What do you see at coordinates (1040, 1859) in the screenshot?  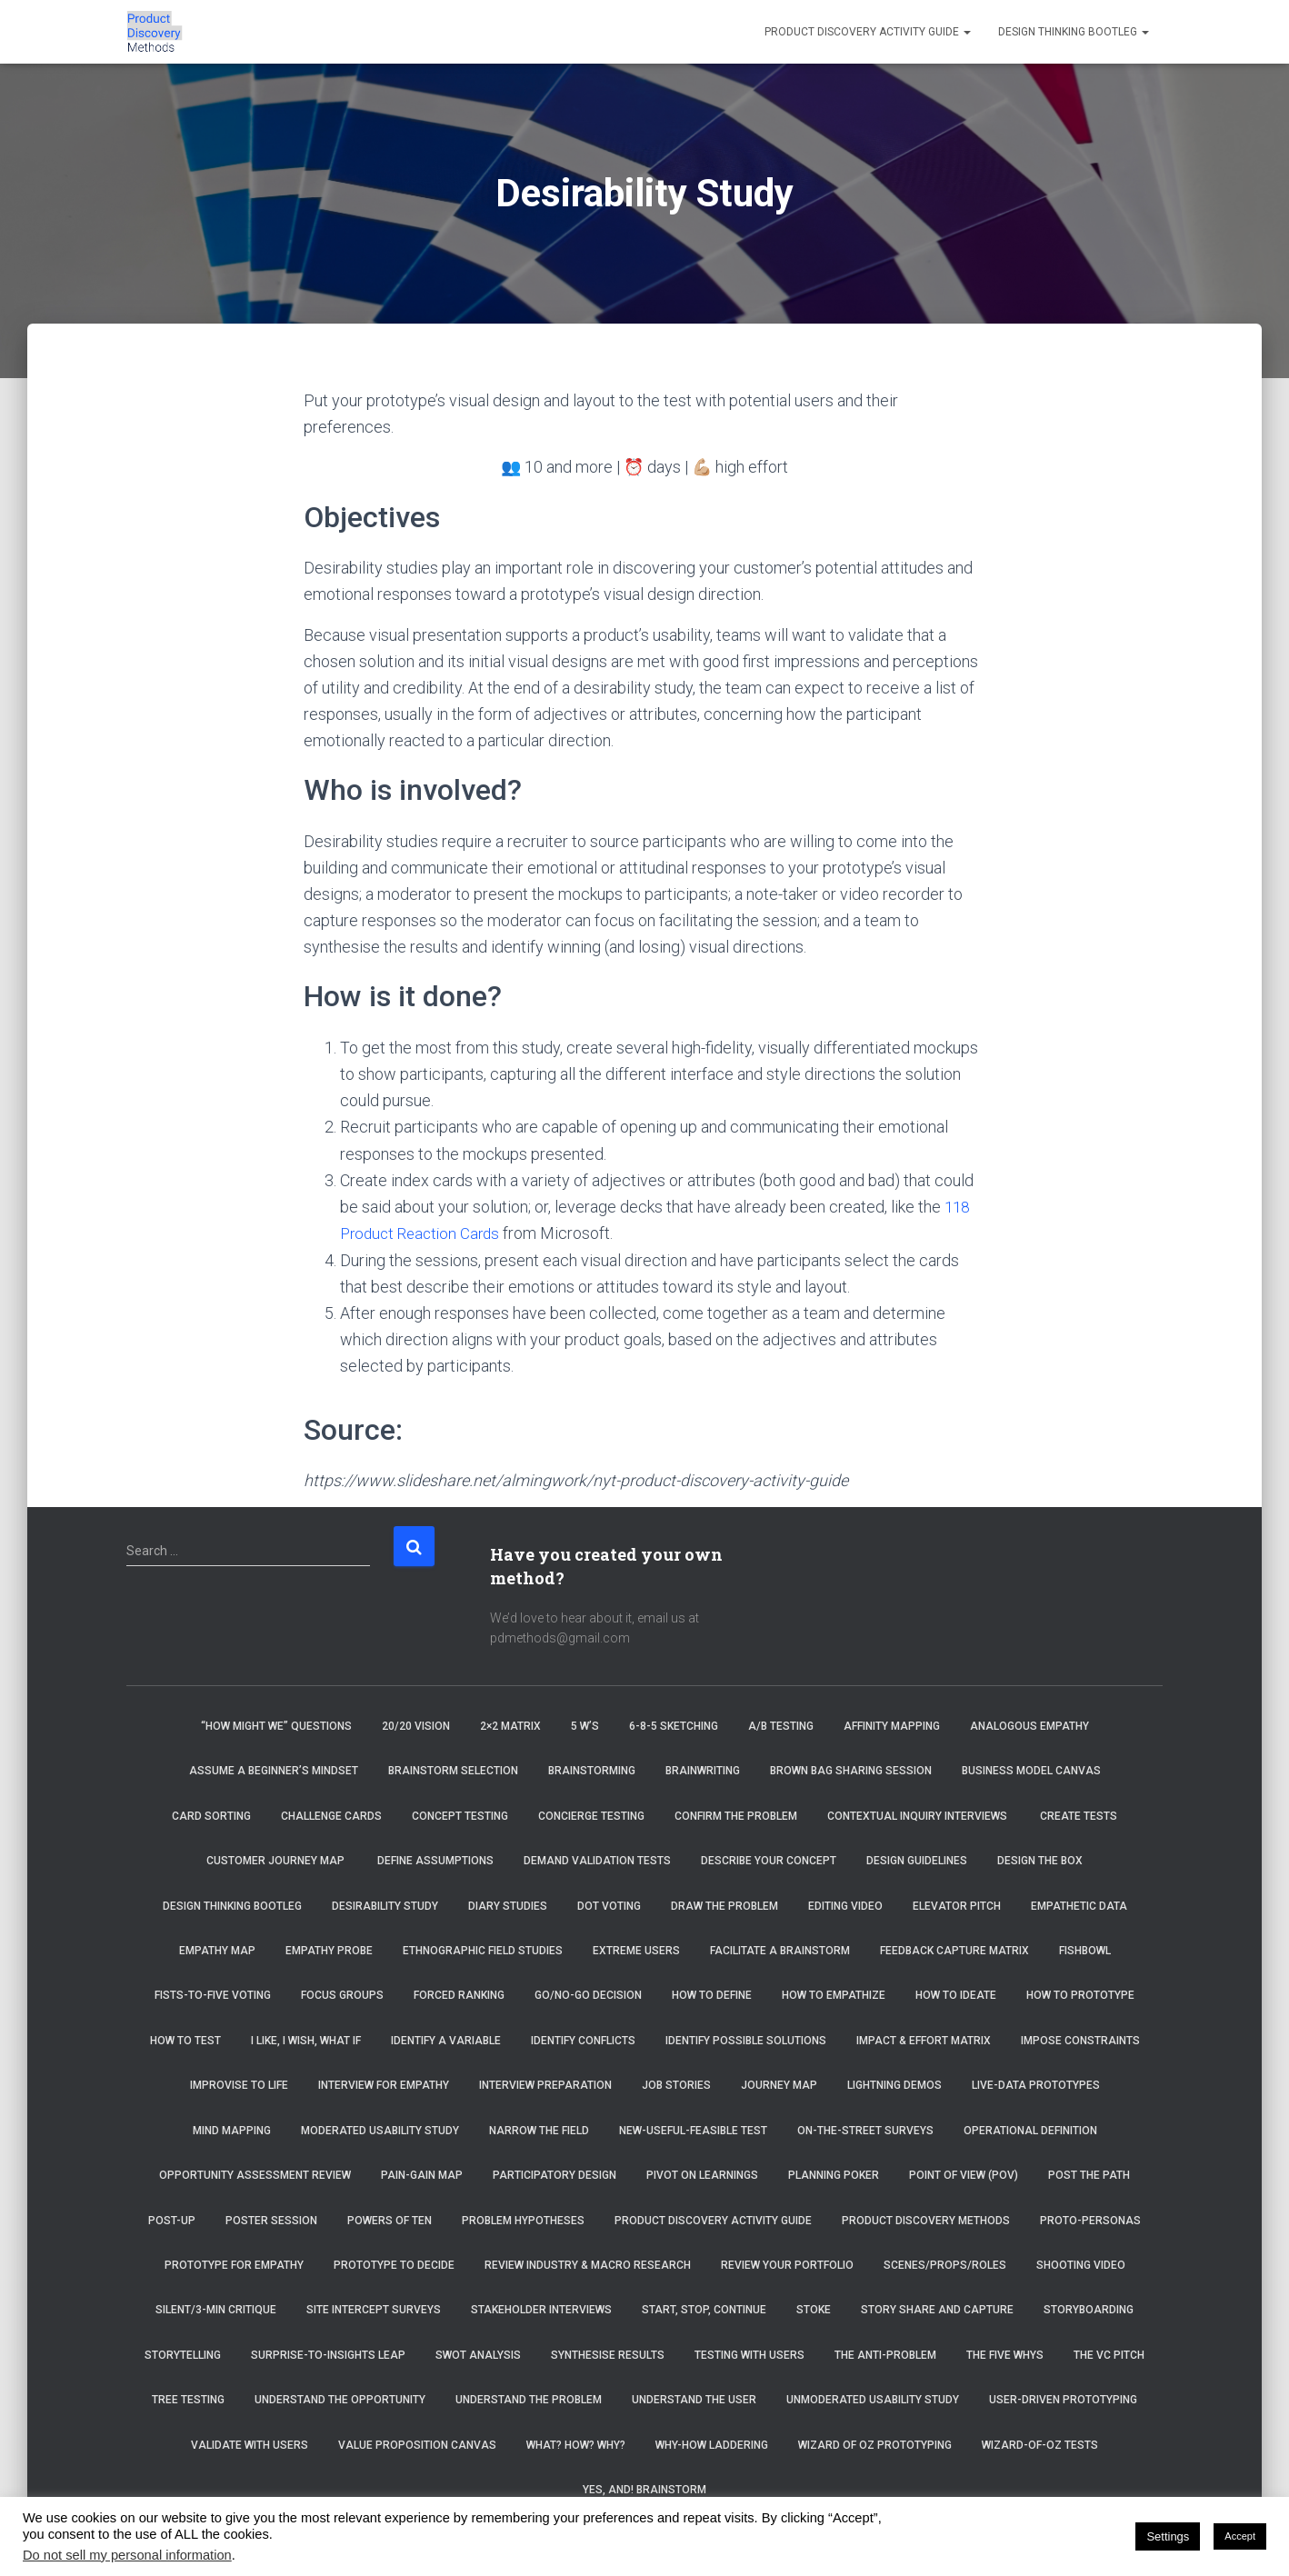 I see `Design the Box` at bounding box center [1040, 1859].